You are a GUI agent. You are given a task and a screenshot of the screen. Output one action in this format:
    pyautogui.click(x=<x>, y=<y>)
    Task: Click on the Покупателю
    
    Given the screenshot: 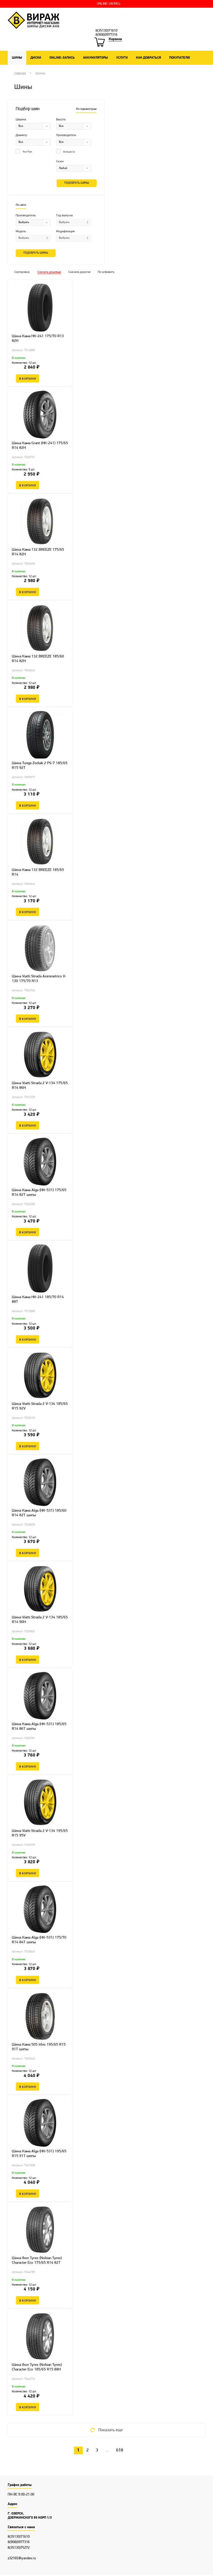 What is the action you would take?
    pyautogui.click(x=179, y=59)
    